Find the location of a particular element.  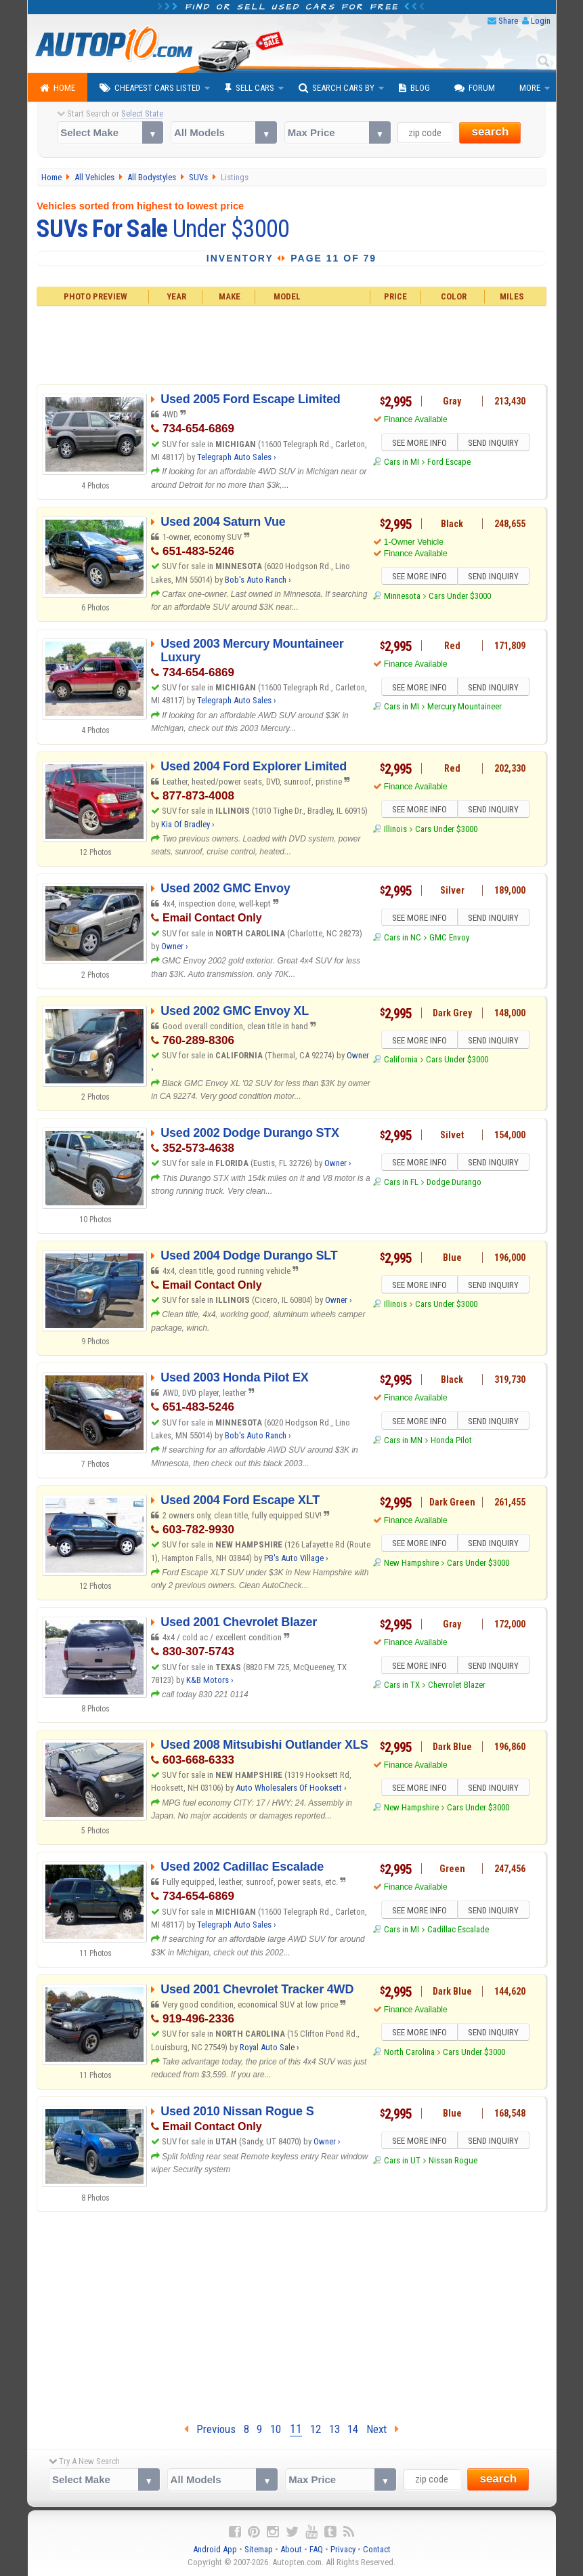

Royal Auto Sale › is located at coordinates (269, 2047).